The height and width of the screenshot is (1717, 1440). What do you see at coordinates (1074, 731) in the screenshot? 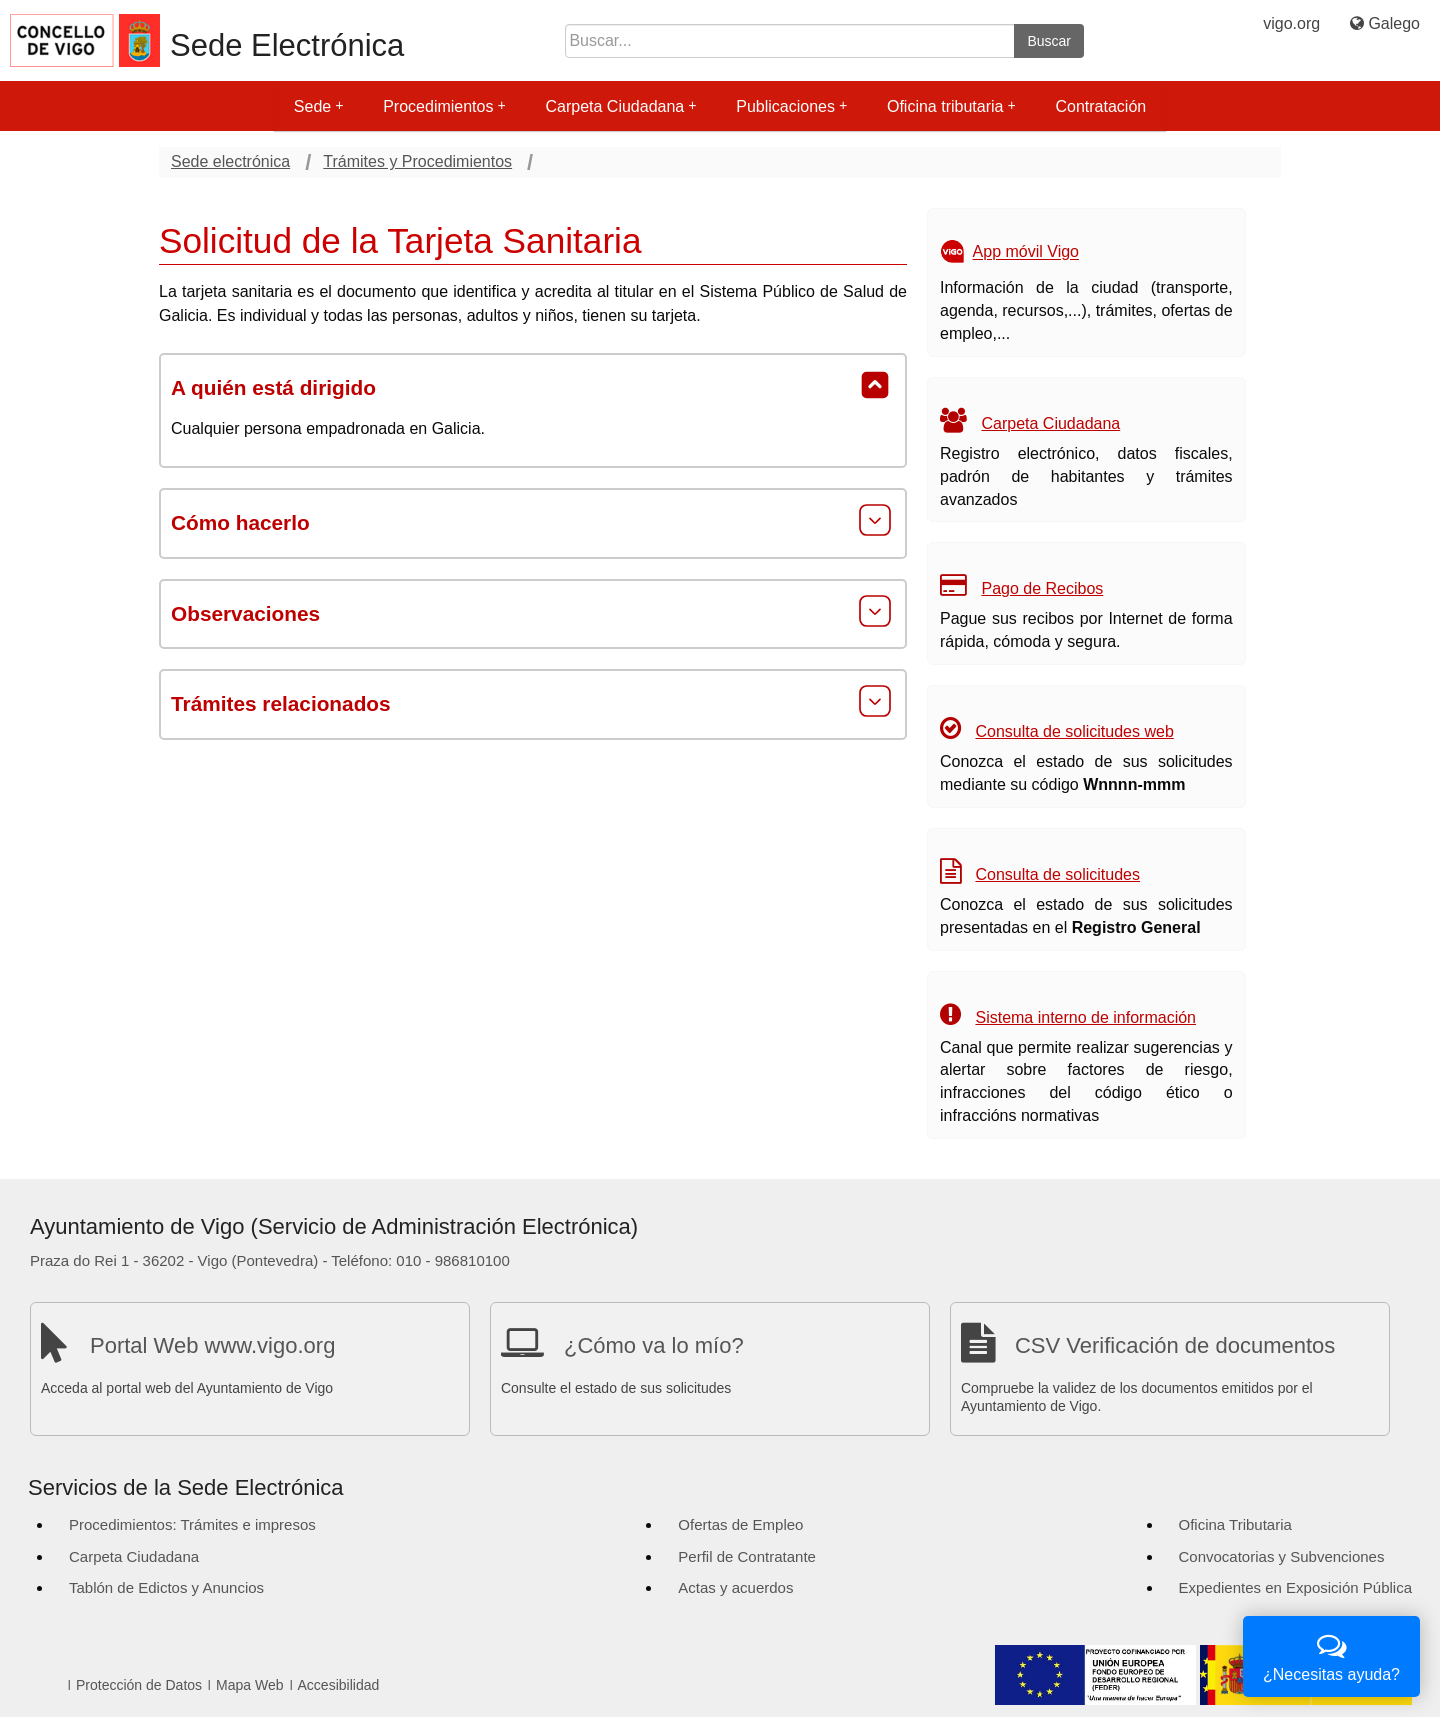
I see `Consulta de solicitudes web` at bounding box center [1074, 731].